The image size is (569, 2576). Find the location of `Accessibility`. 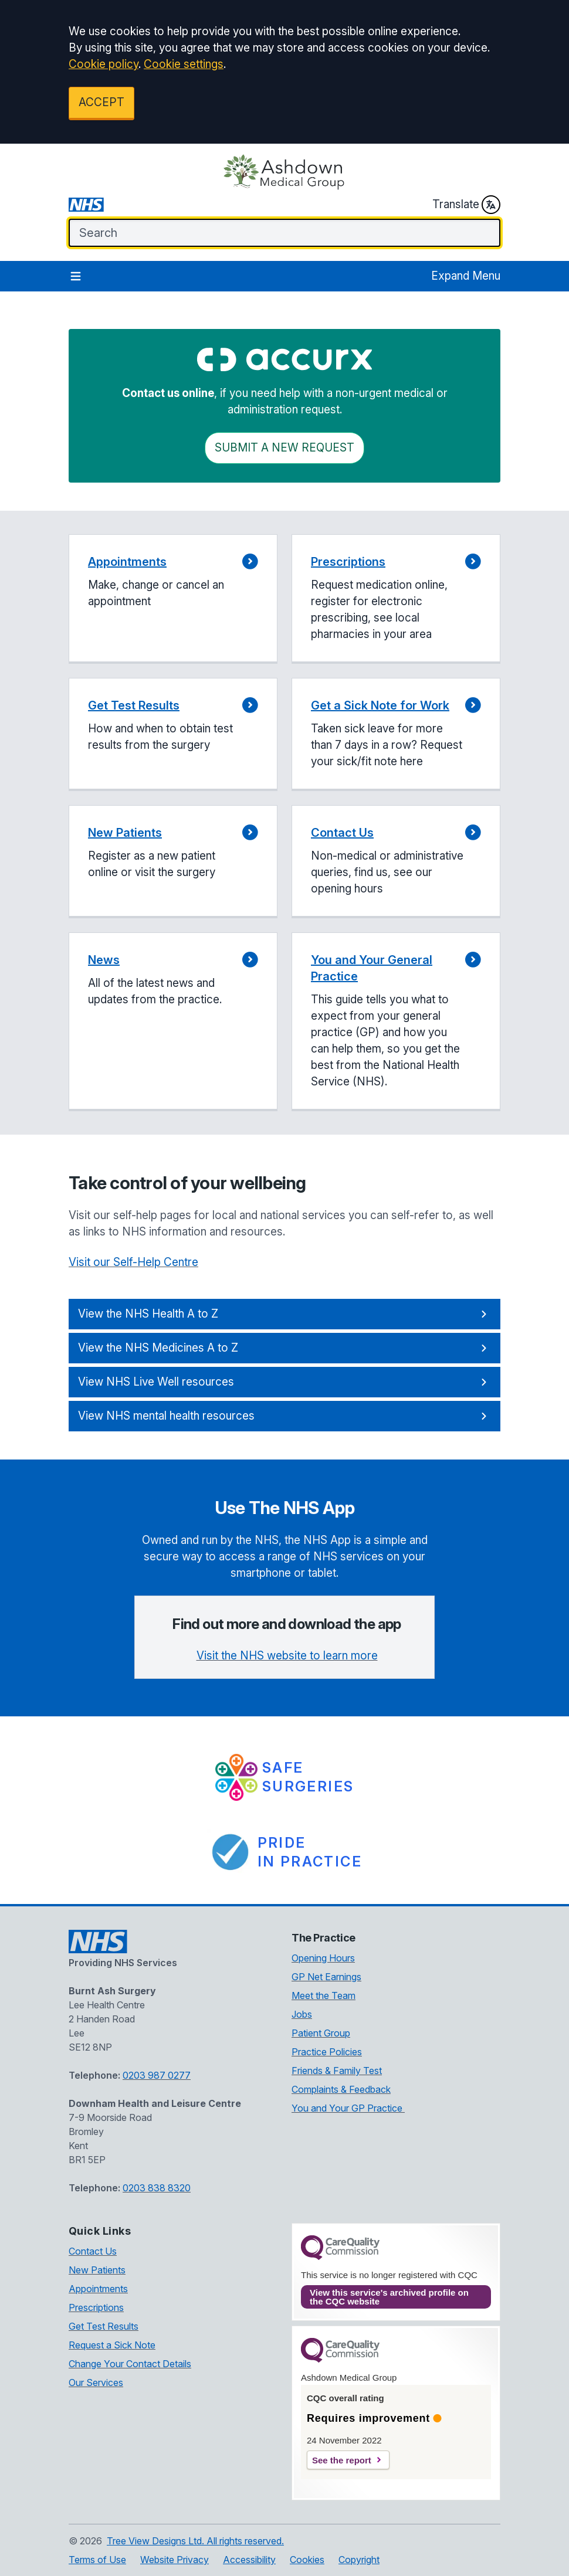

Accessibility is located at coordinates (249, 2559).